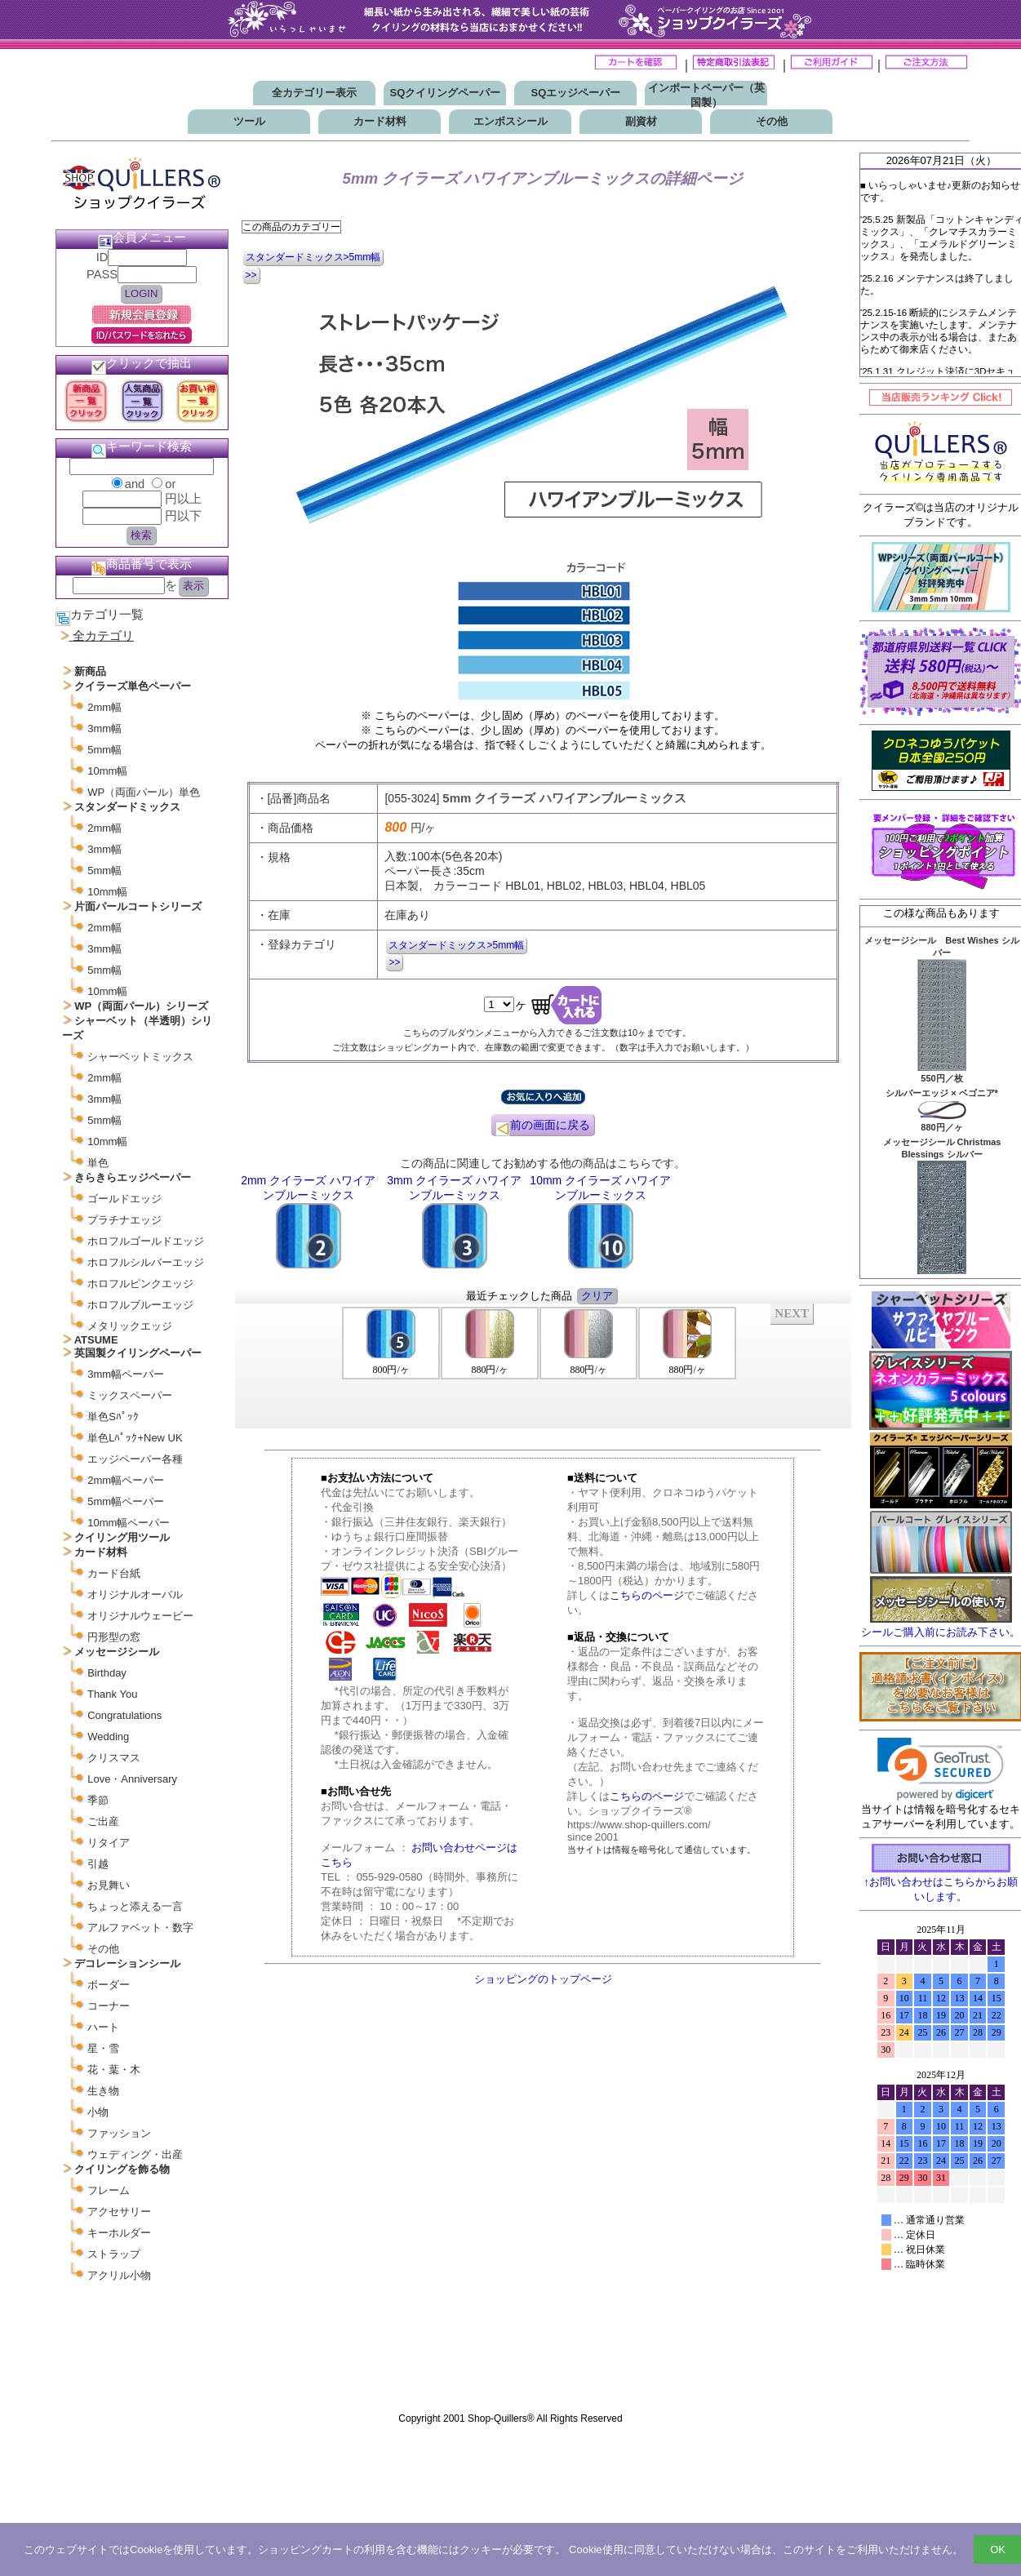 The image size is (1021, 2576). What do you see at coordinates (125, 1374) in the screenshot?
I see `3mm幅ペーパー` at bounding box center [125, 1374].